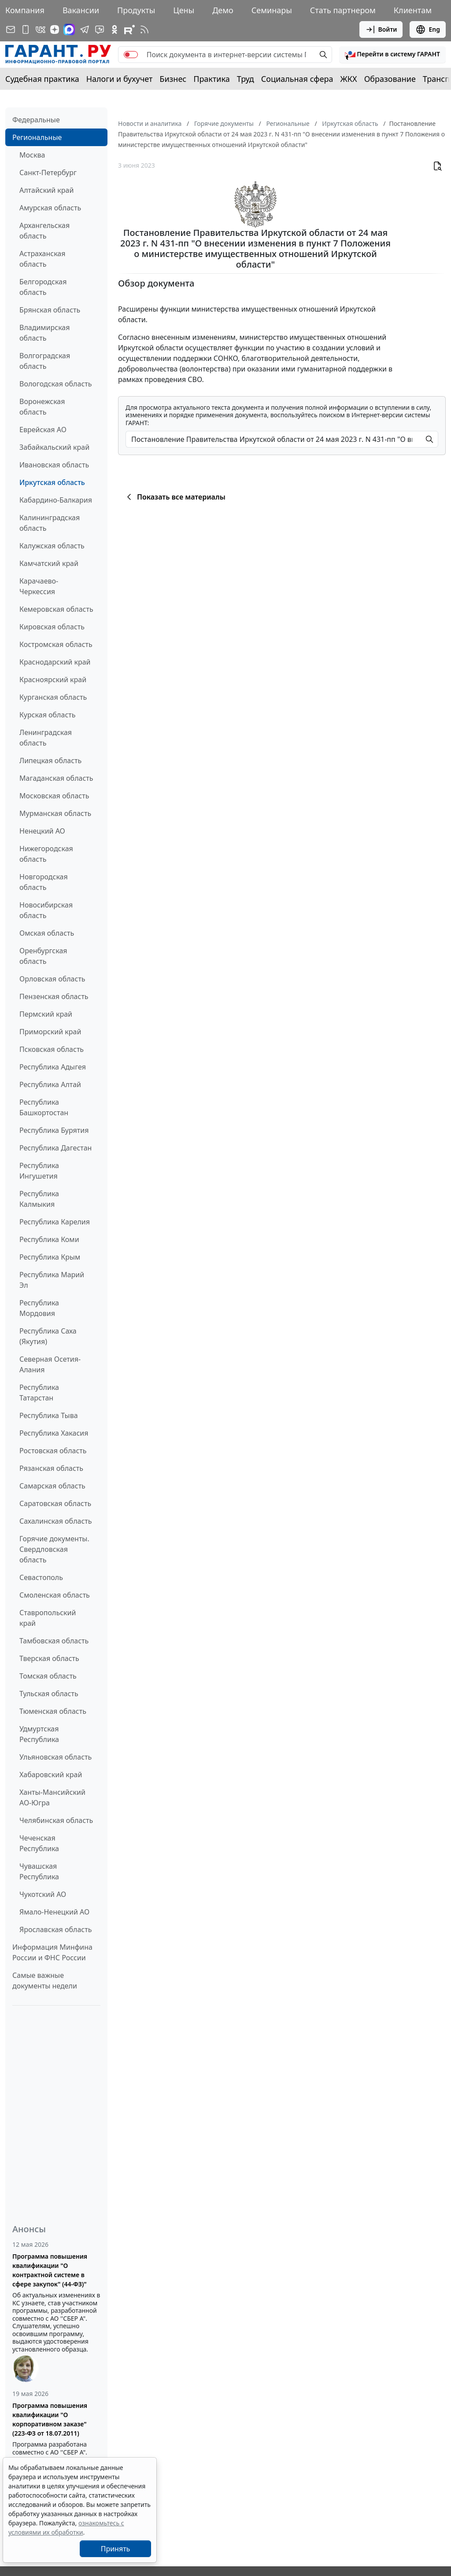  I want to click on [Дзен], so click(54, 29).